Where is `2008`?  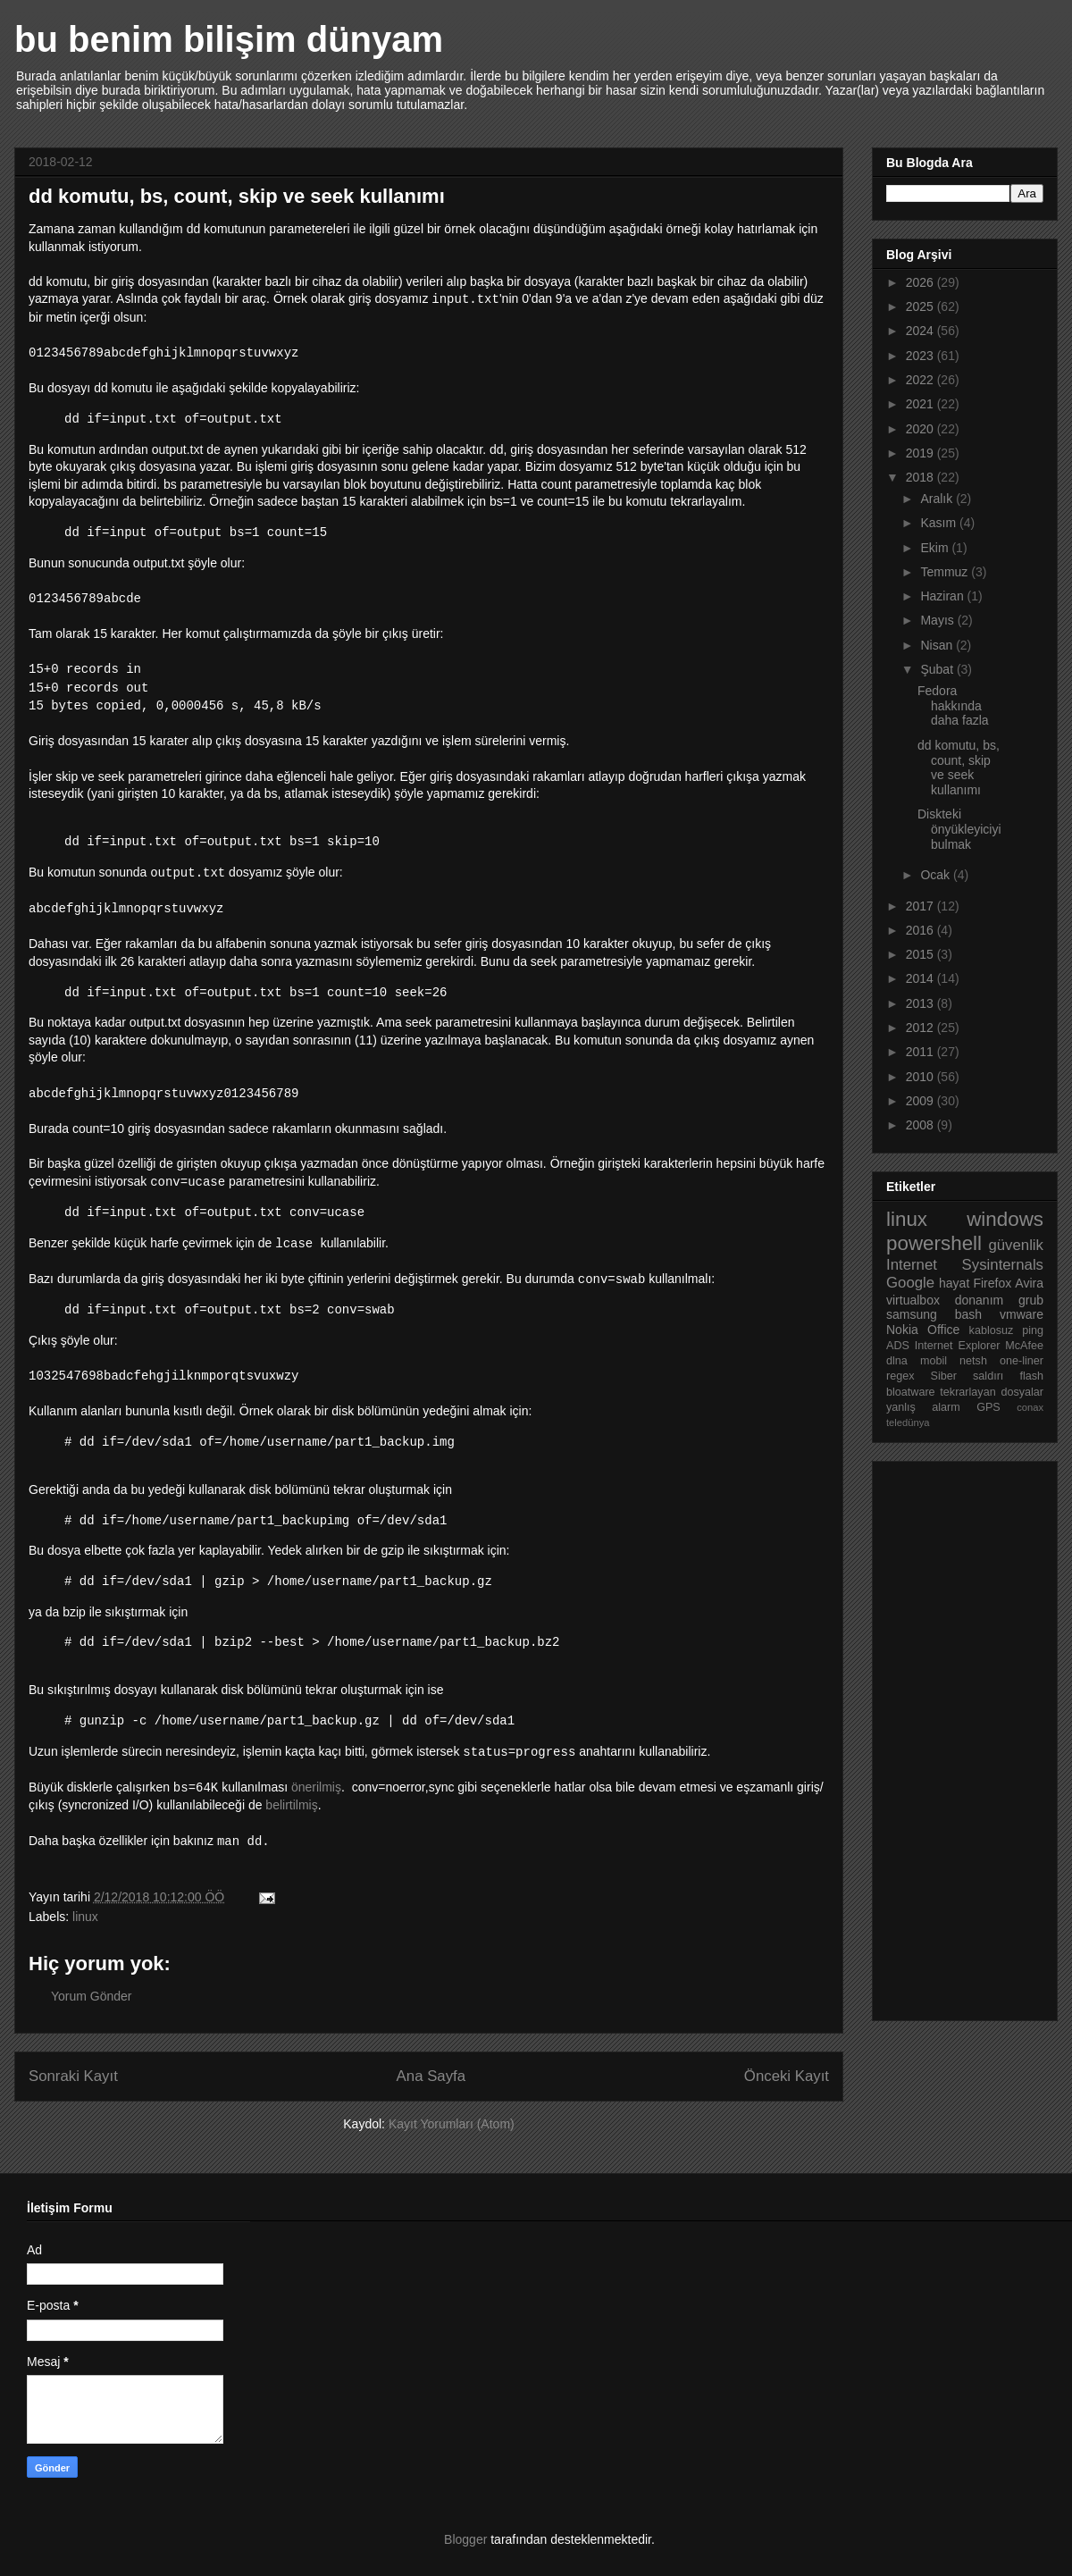
2008 is located at coordinates (921, 1125).